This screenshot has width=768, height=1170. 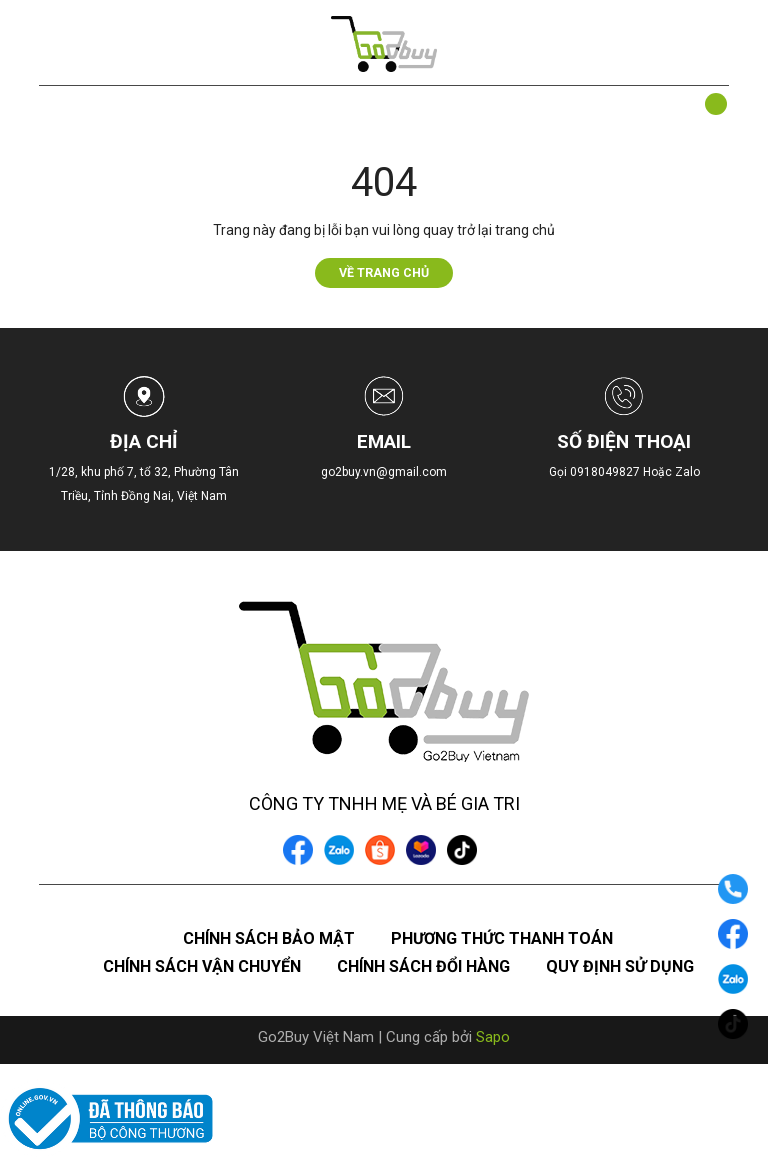 I want to click on Quy định sử dụng, so click(x=620, y=966).